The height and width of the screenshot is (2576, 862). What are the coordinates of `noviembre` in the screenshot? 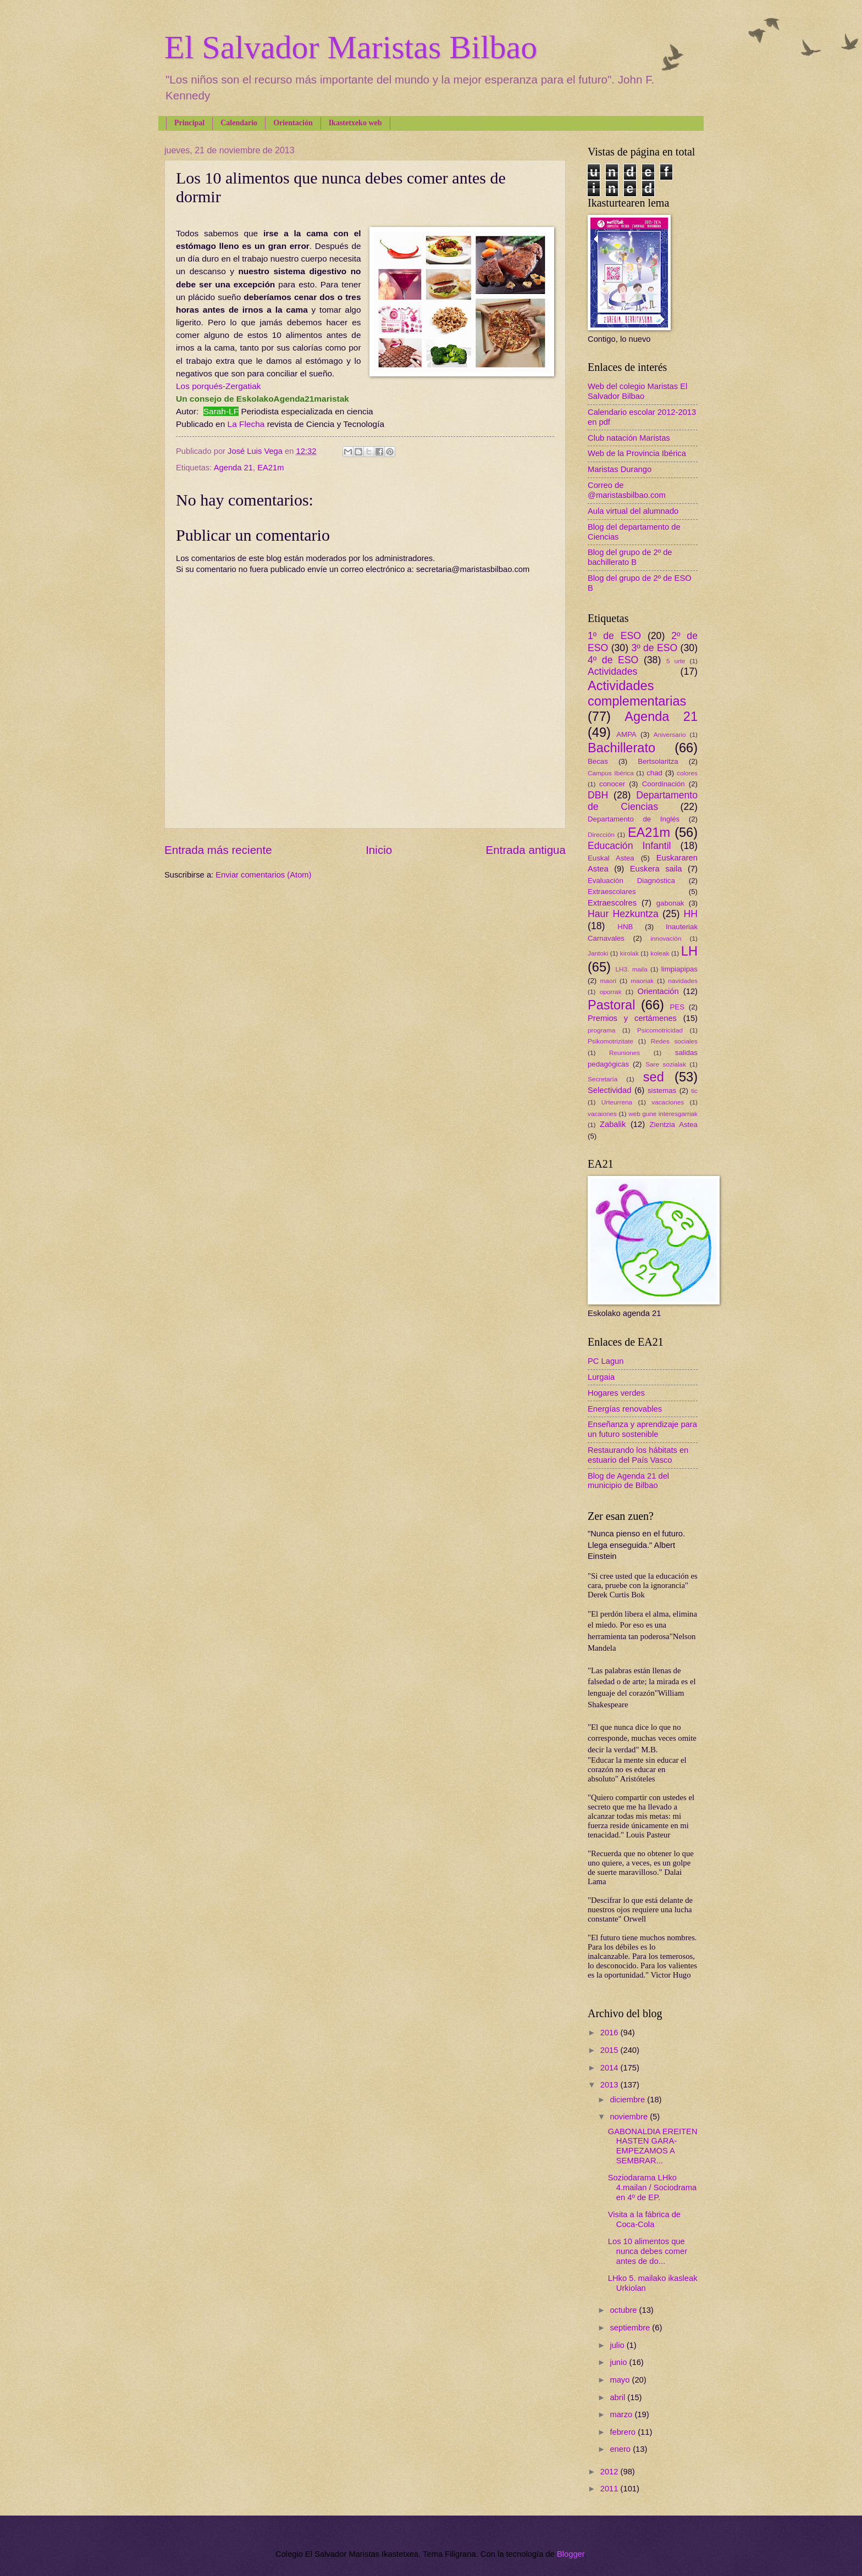 It's located at (630, 2116).